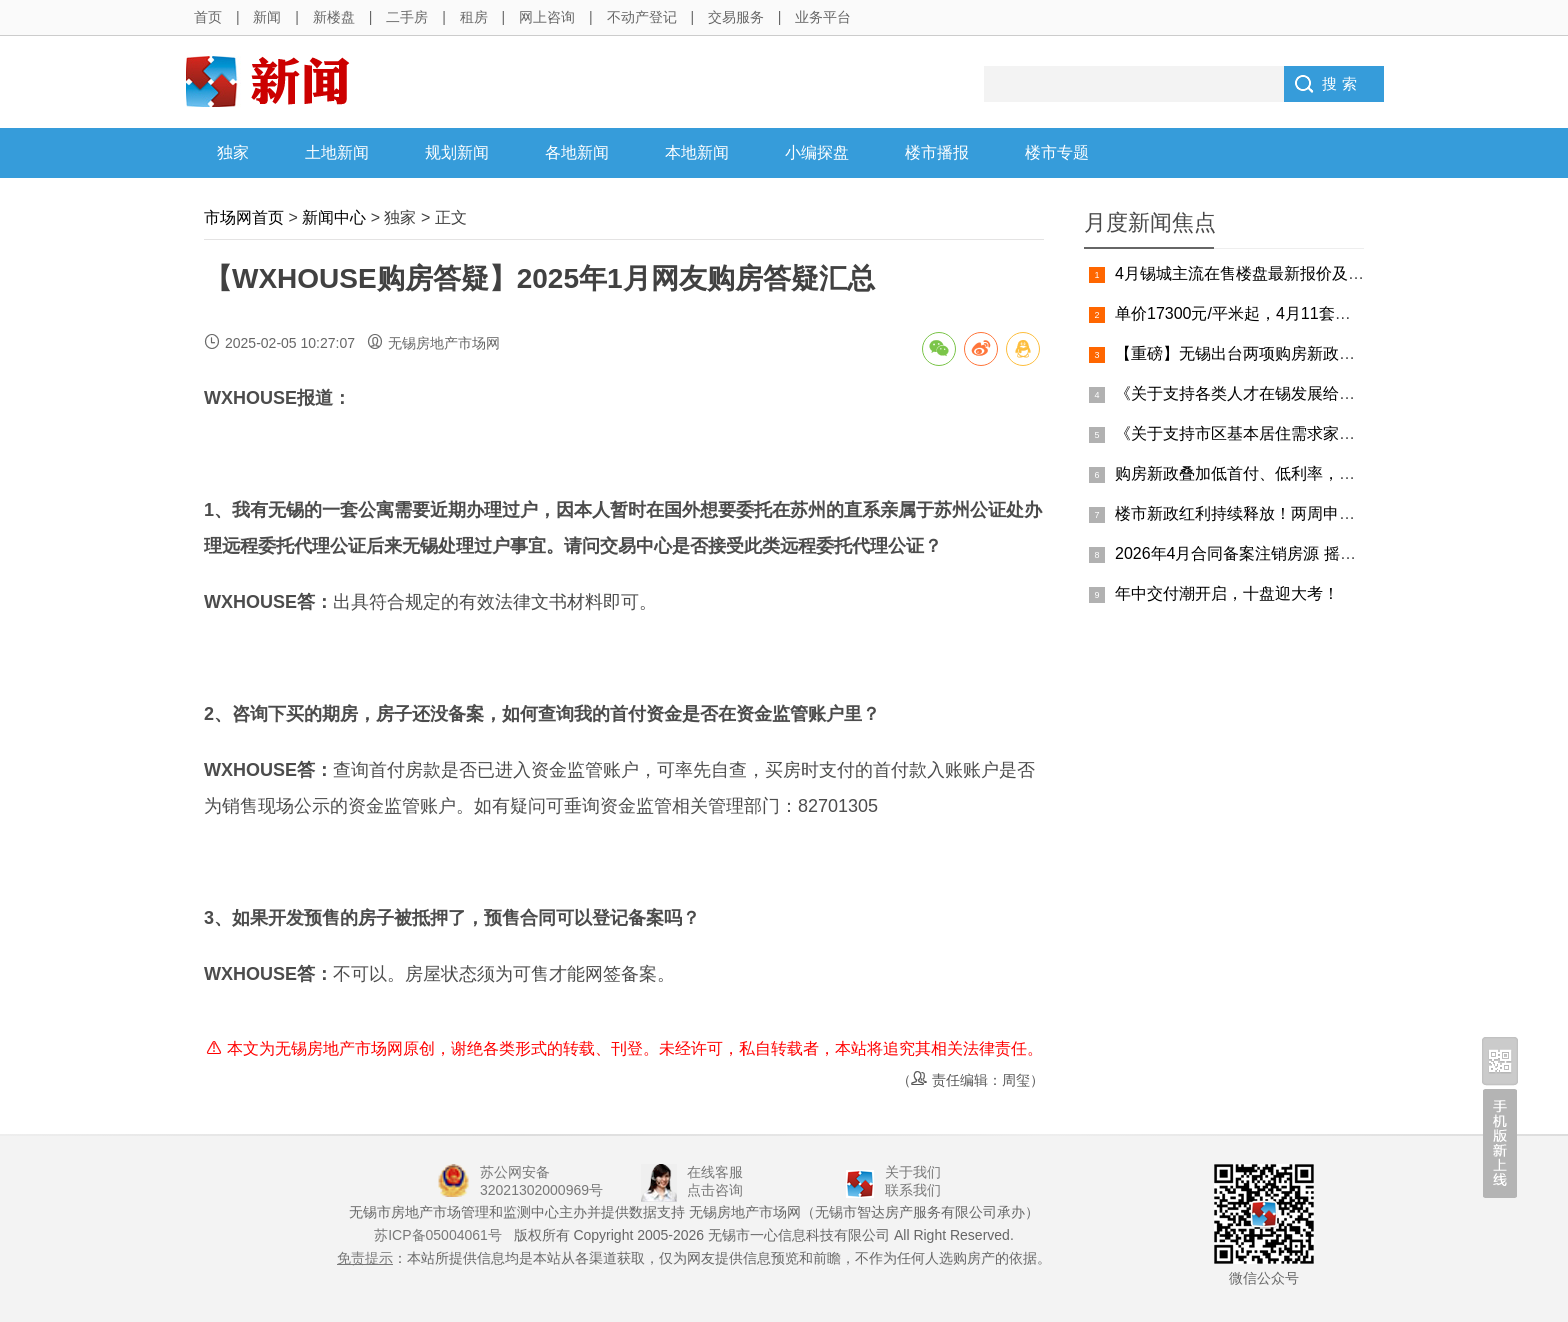 The width and height of the screenshot is (1568, 1322). What do you see at coordinates (1331, 353) in the screenshot?
I see `【重磅】无锡出台两项购房新政，人才购房、改善购房双覆盖` at bounding box center [1331, 353].